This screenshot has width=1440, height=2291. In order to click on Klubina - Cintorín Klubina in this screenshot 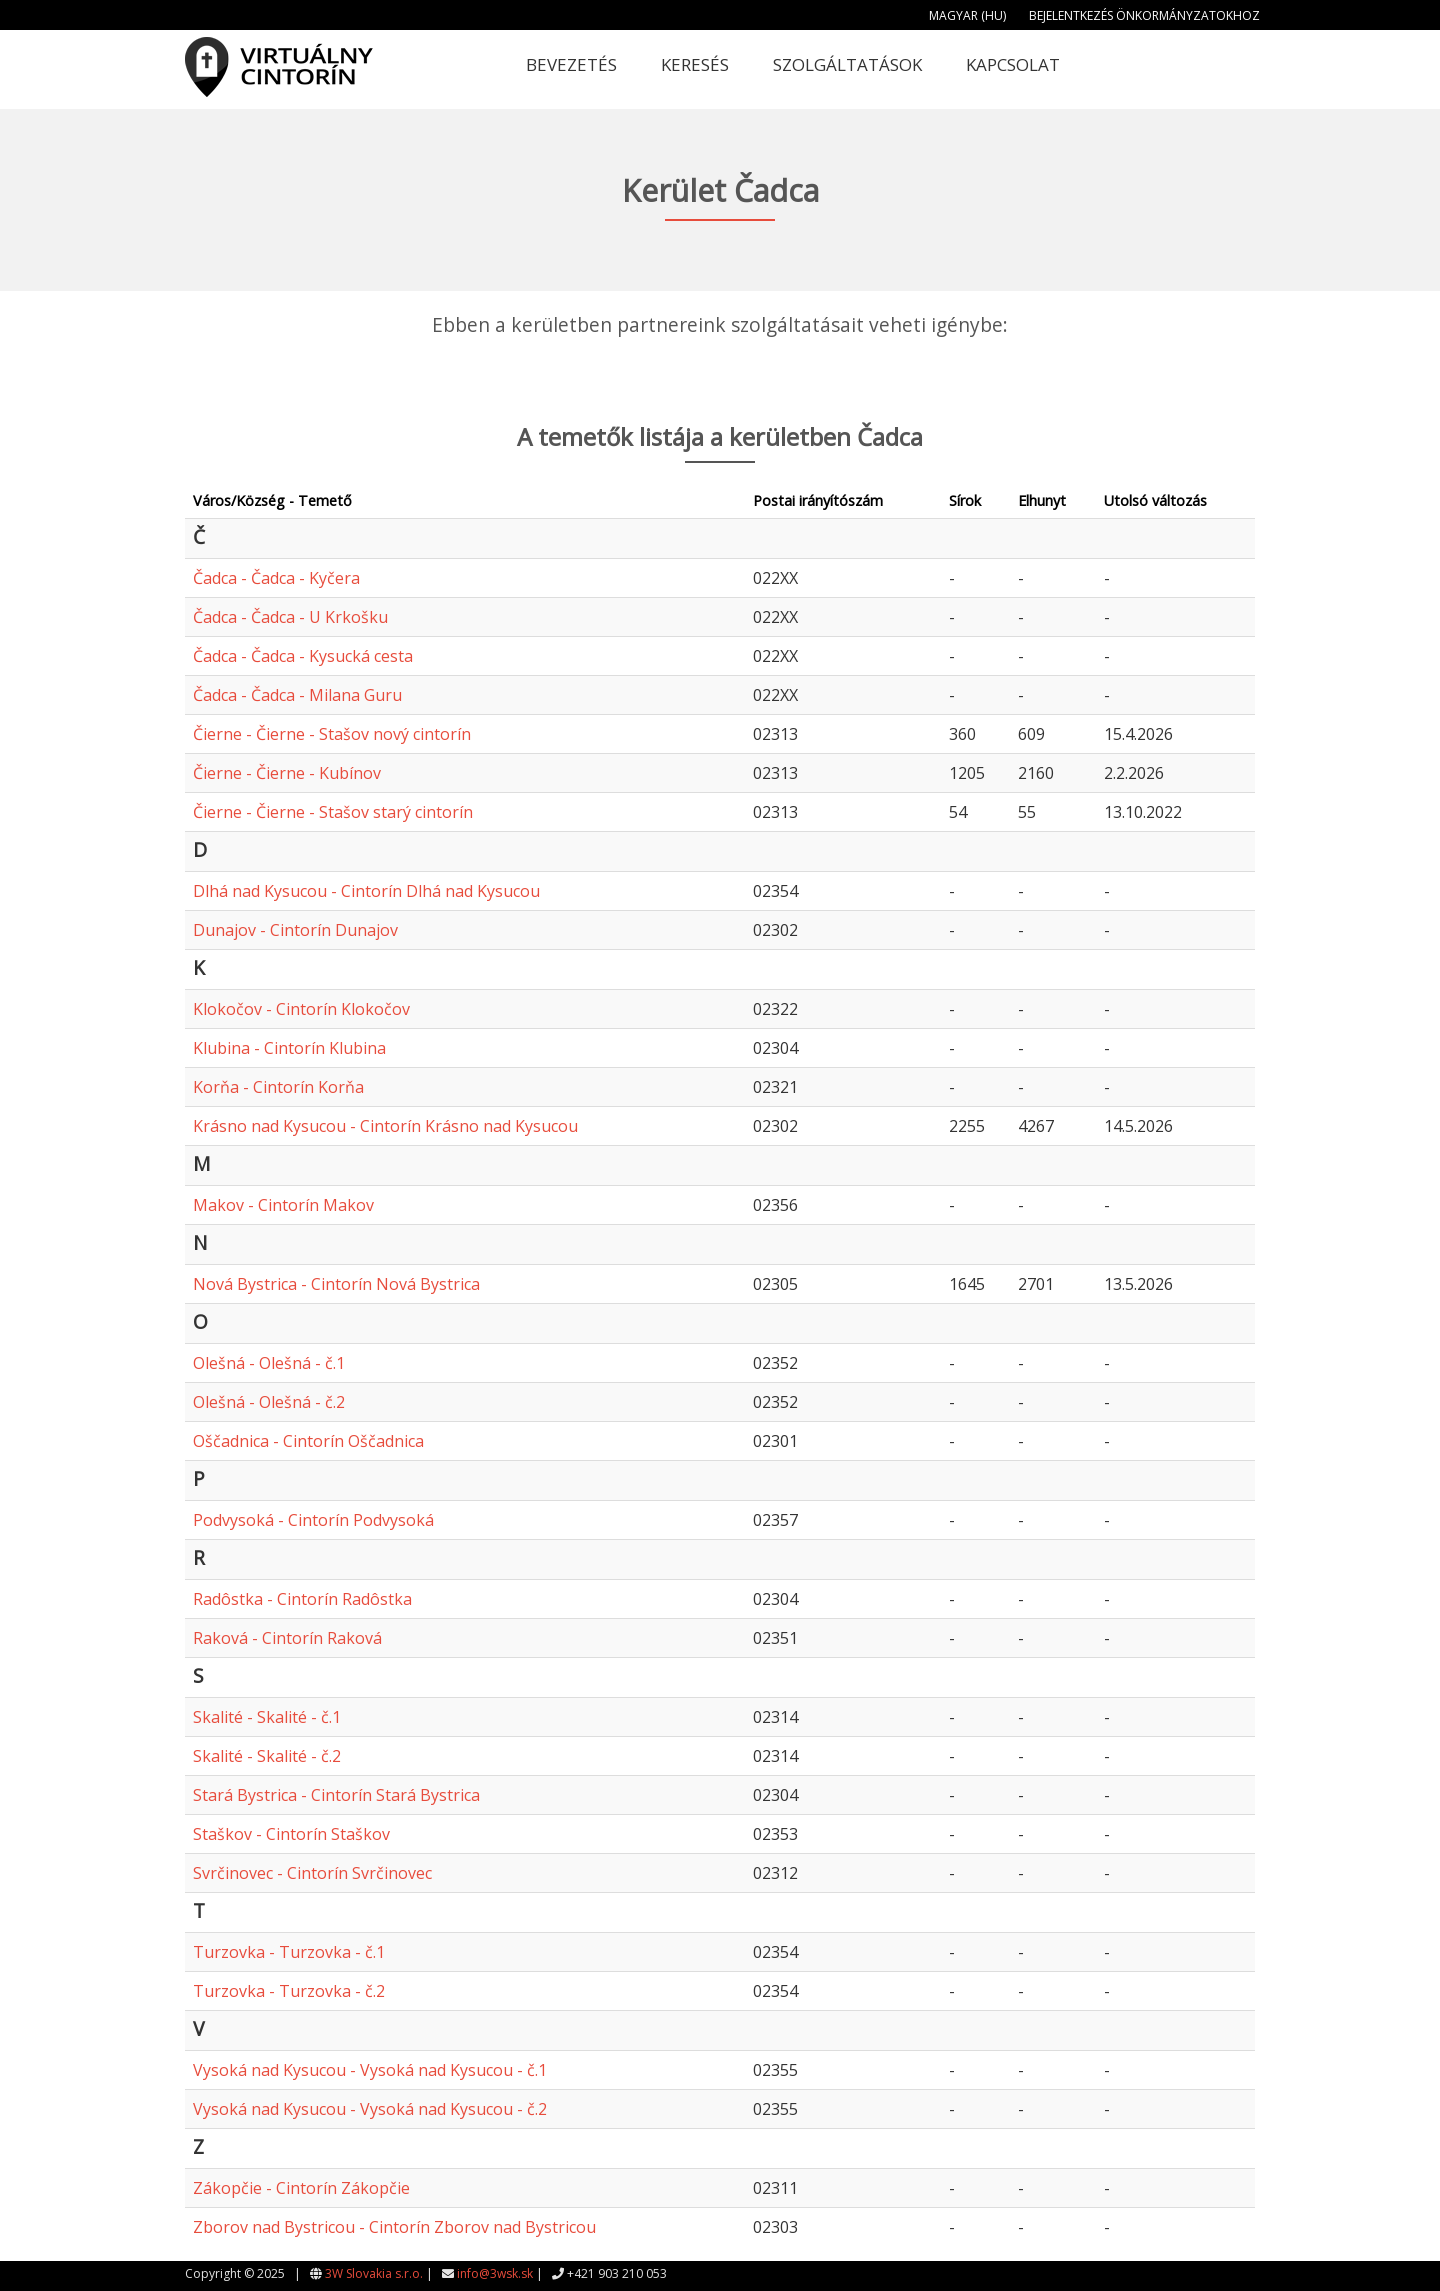, I will do `click(289, 1048)`.